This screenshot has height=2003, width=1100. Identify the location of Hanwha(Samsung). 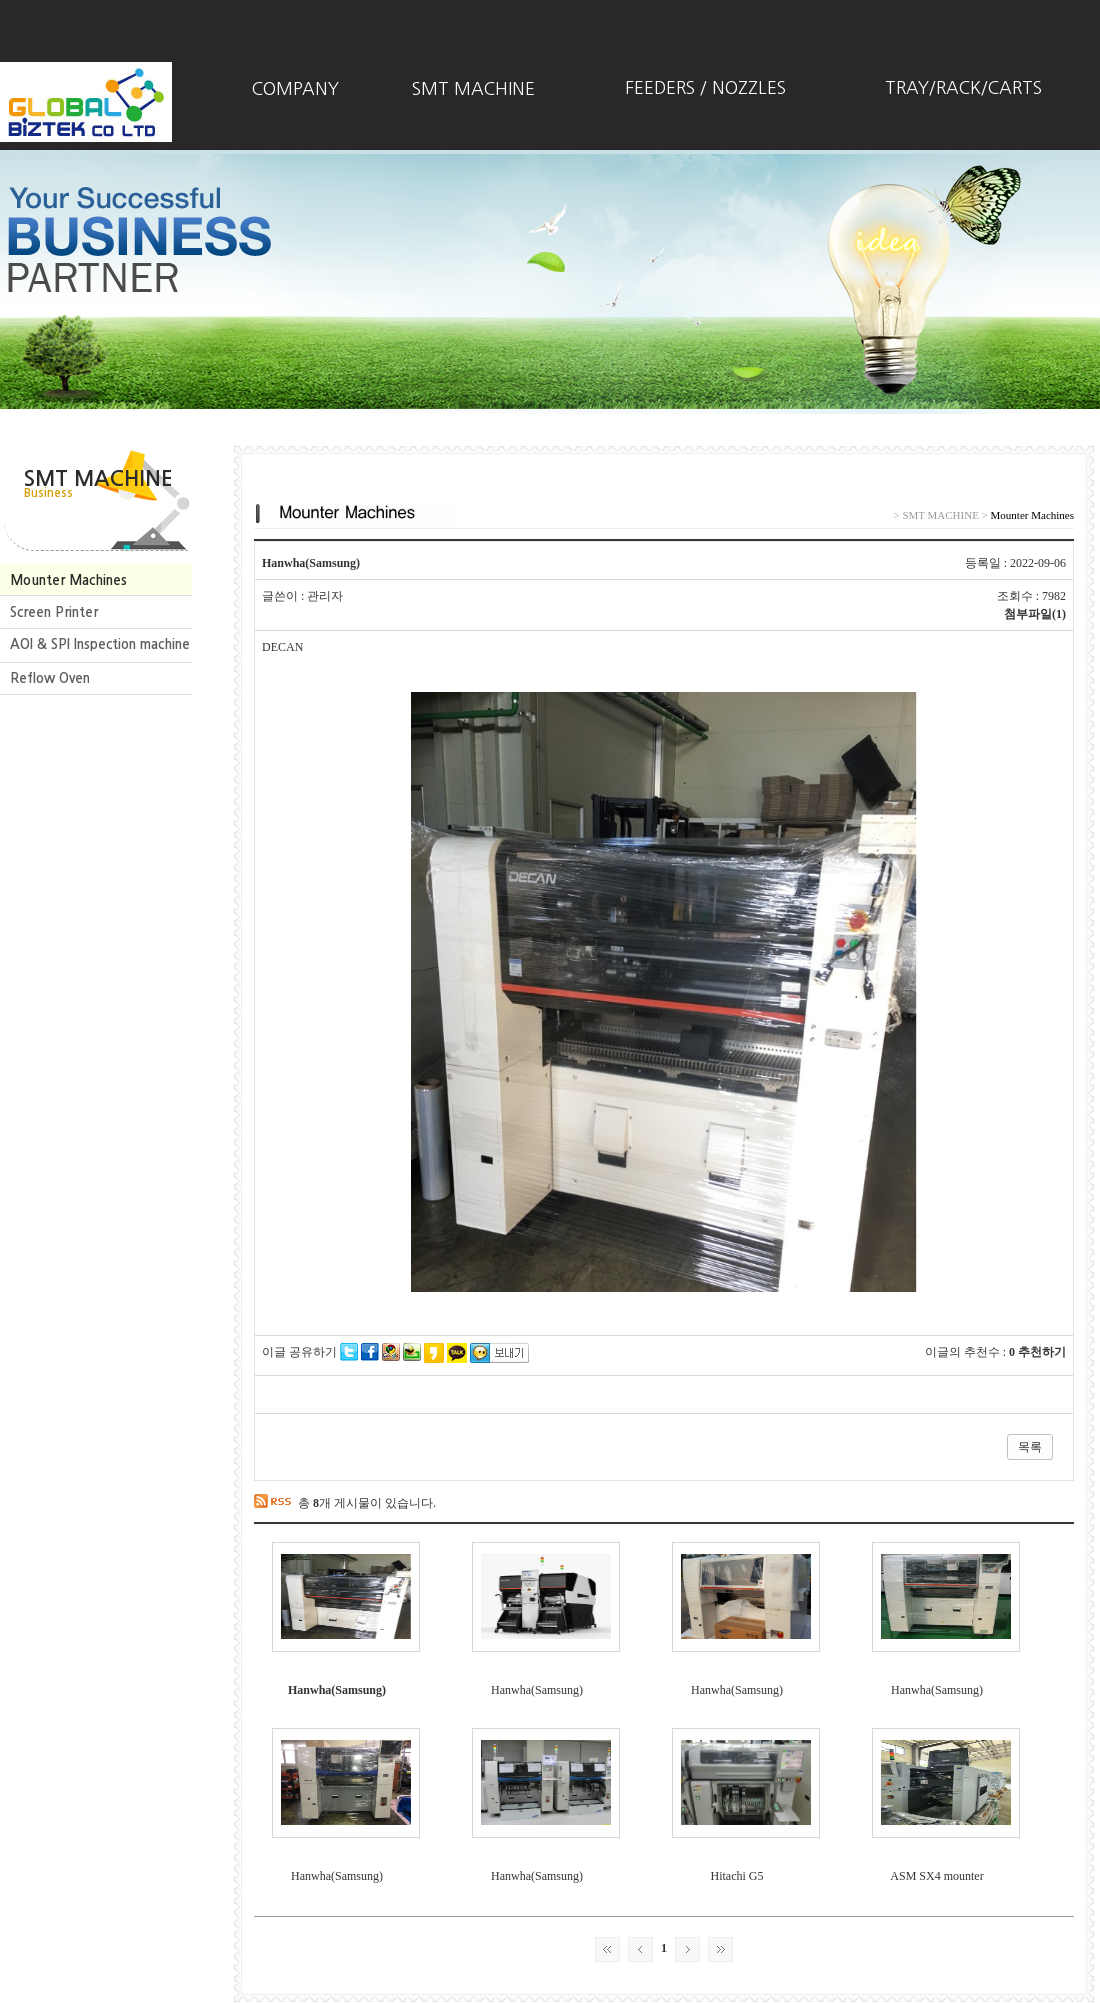
(337, 1690).